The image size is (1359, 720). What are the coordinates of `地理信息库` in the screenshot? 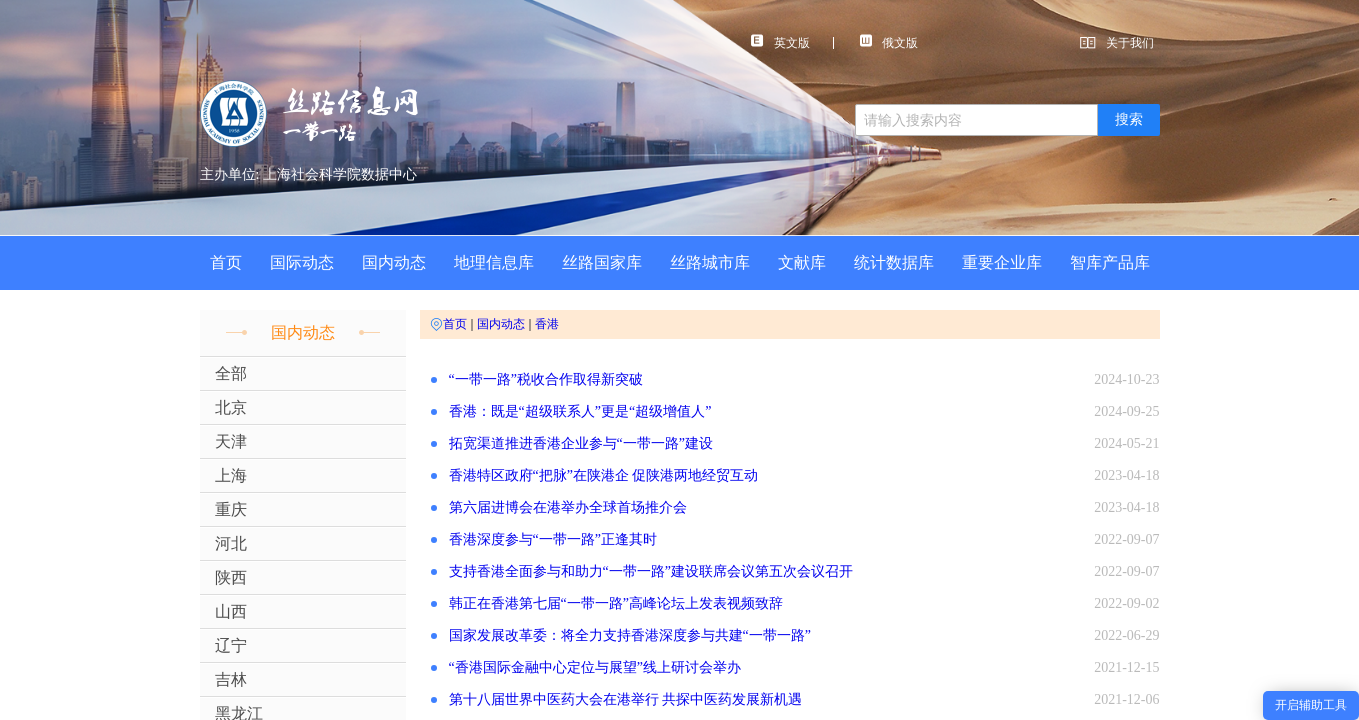 It's located at (494, 262).